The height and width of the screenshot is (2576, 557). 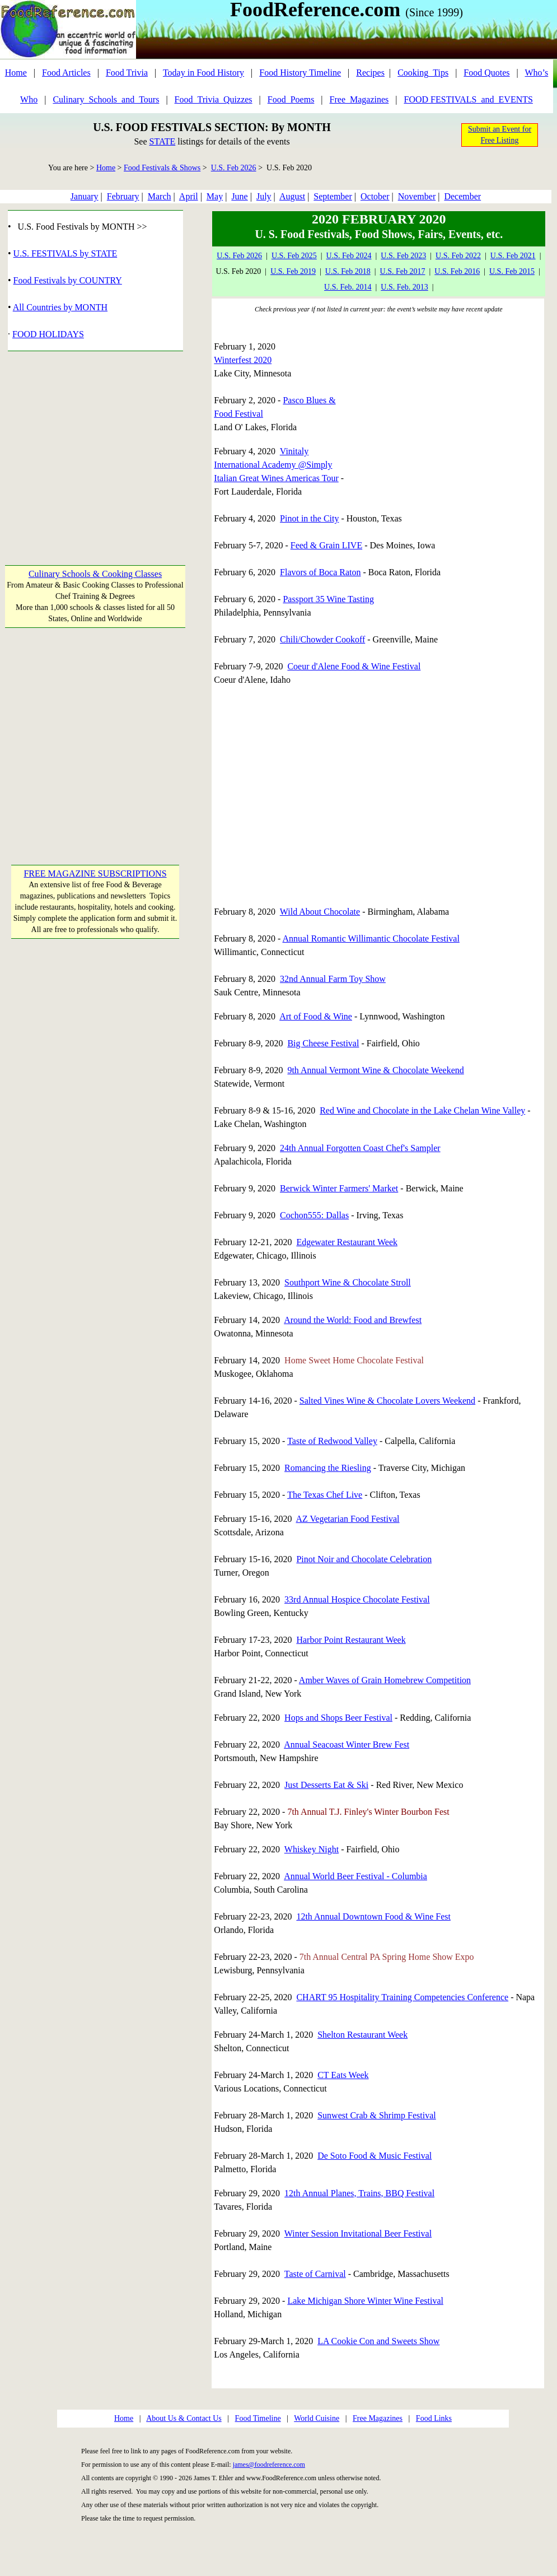 I want to click on 24th Annual Forgotten Coast Chef's Sampler, so click(x=360, y=1148).